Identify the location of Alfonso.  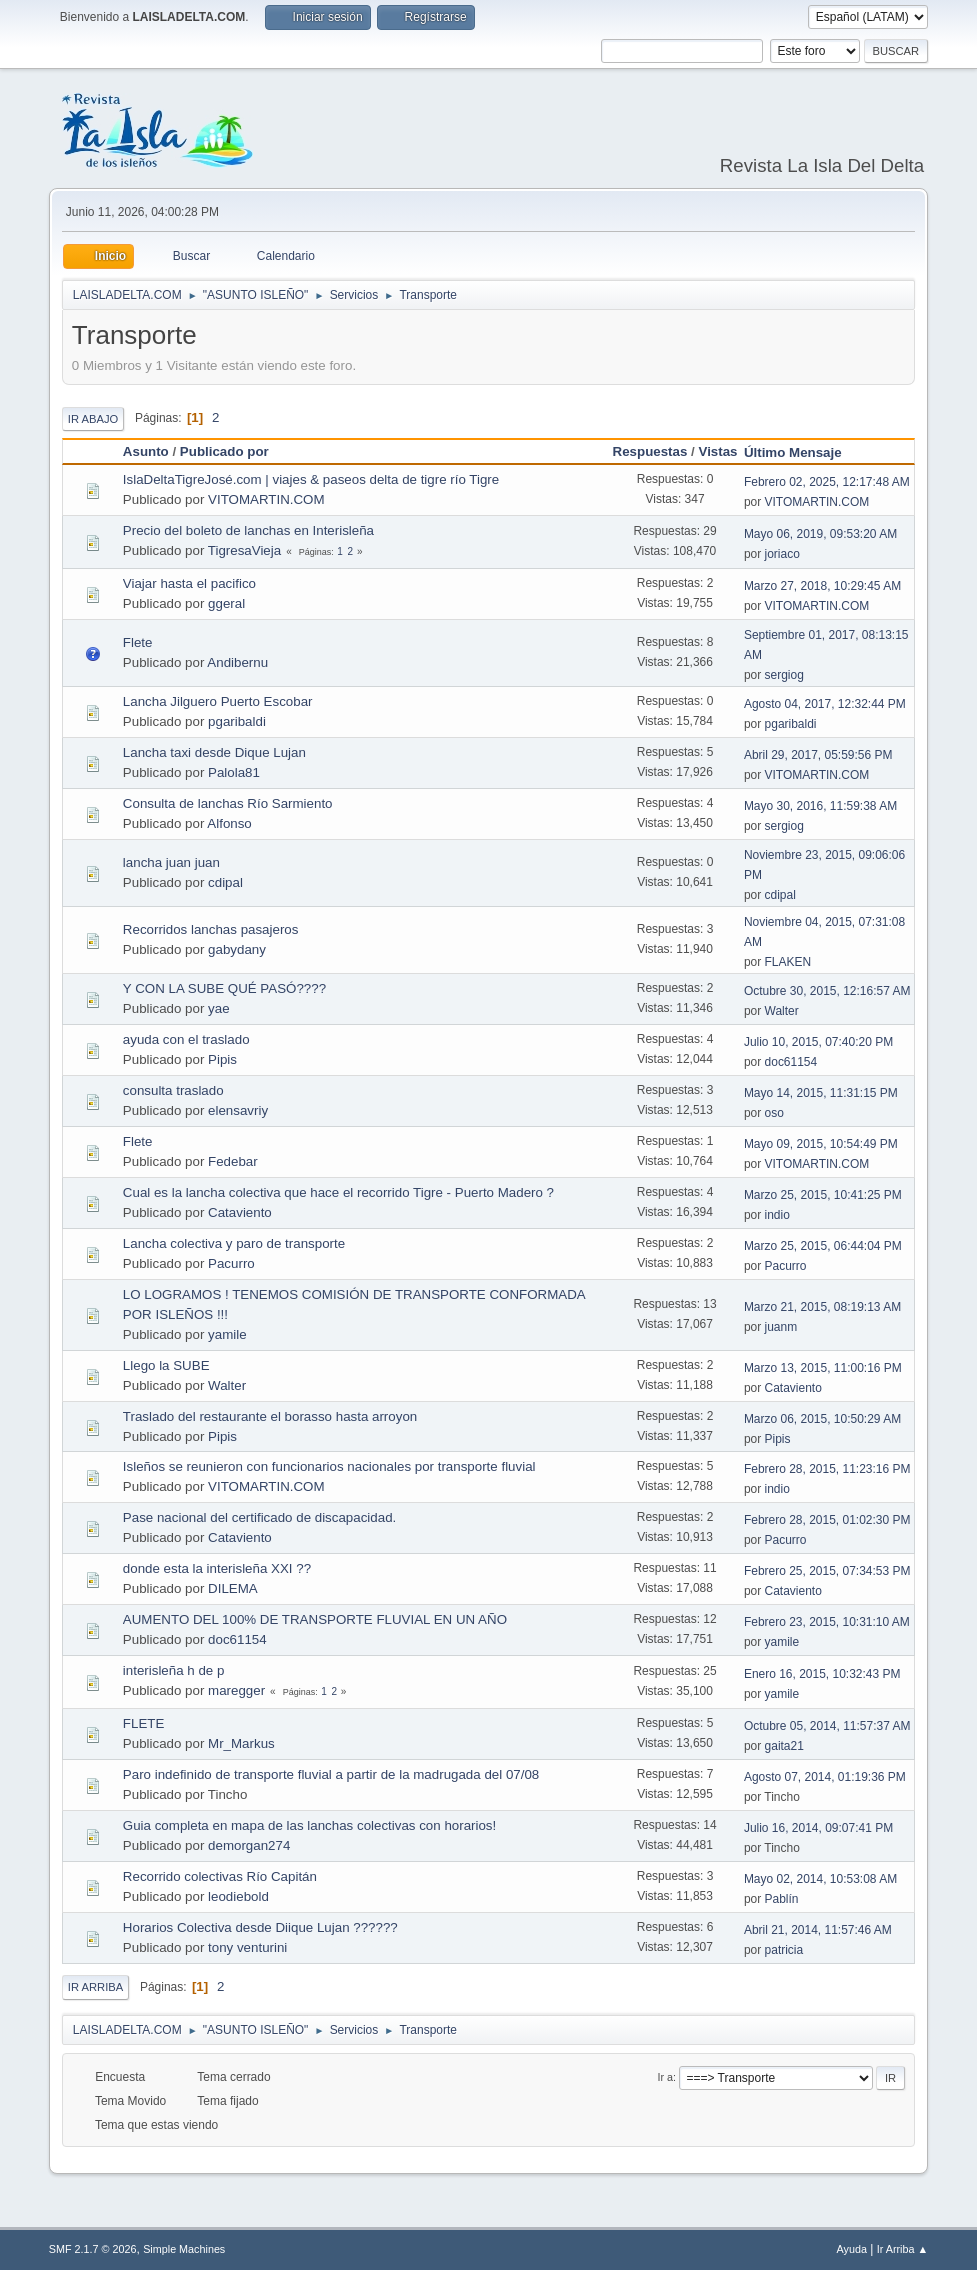
(229, 823).